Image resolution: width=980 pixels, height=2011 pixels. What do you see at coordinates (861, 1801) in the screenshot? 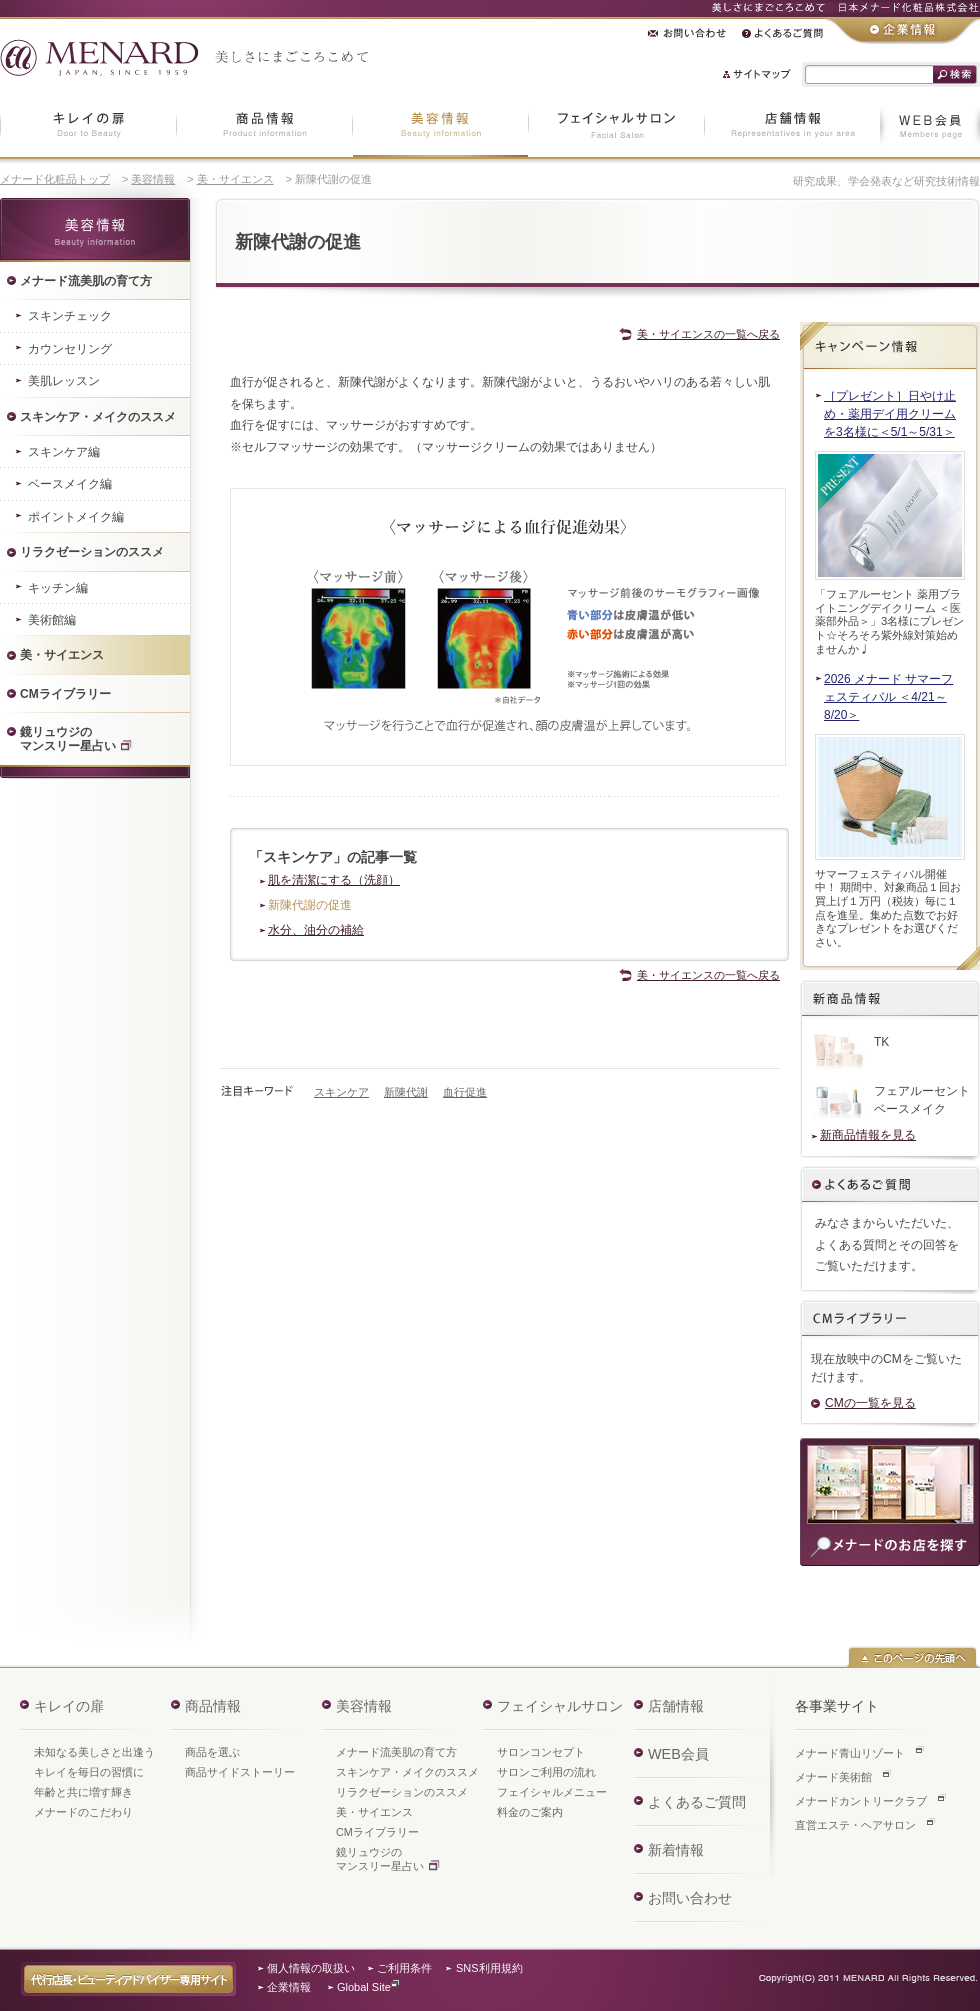
I see `メナードカントリークラブ` at bounding box center [861, 1801].